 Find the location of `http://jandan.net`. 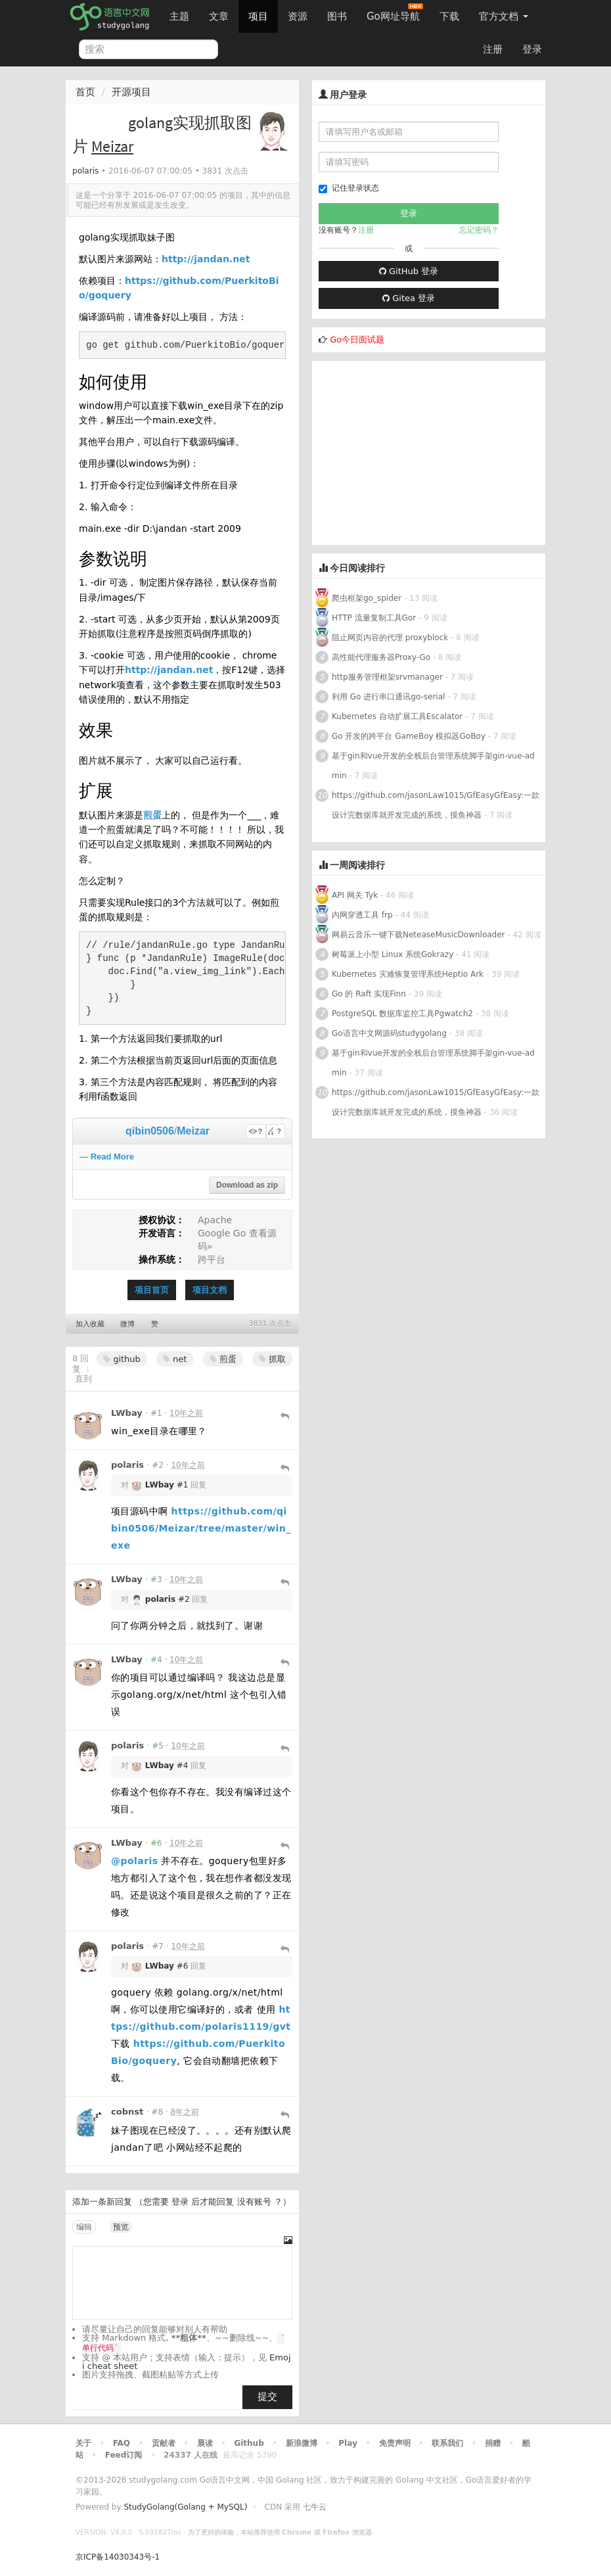

http://jandan.net is located at coordinates (206, 259).